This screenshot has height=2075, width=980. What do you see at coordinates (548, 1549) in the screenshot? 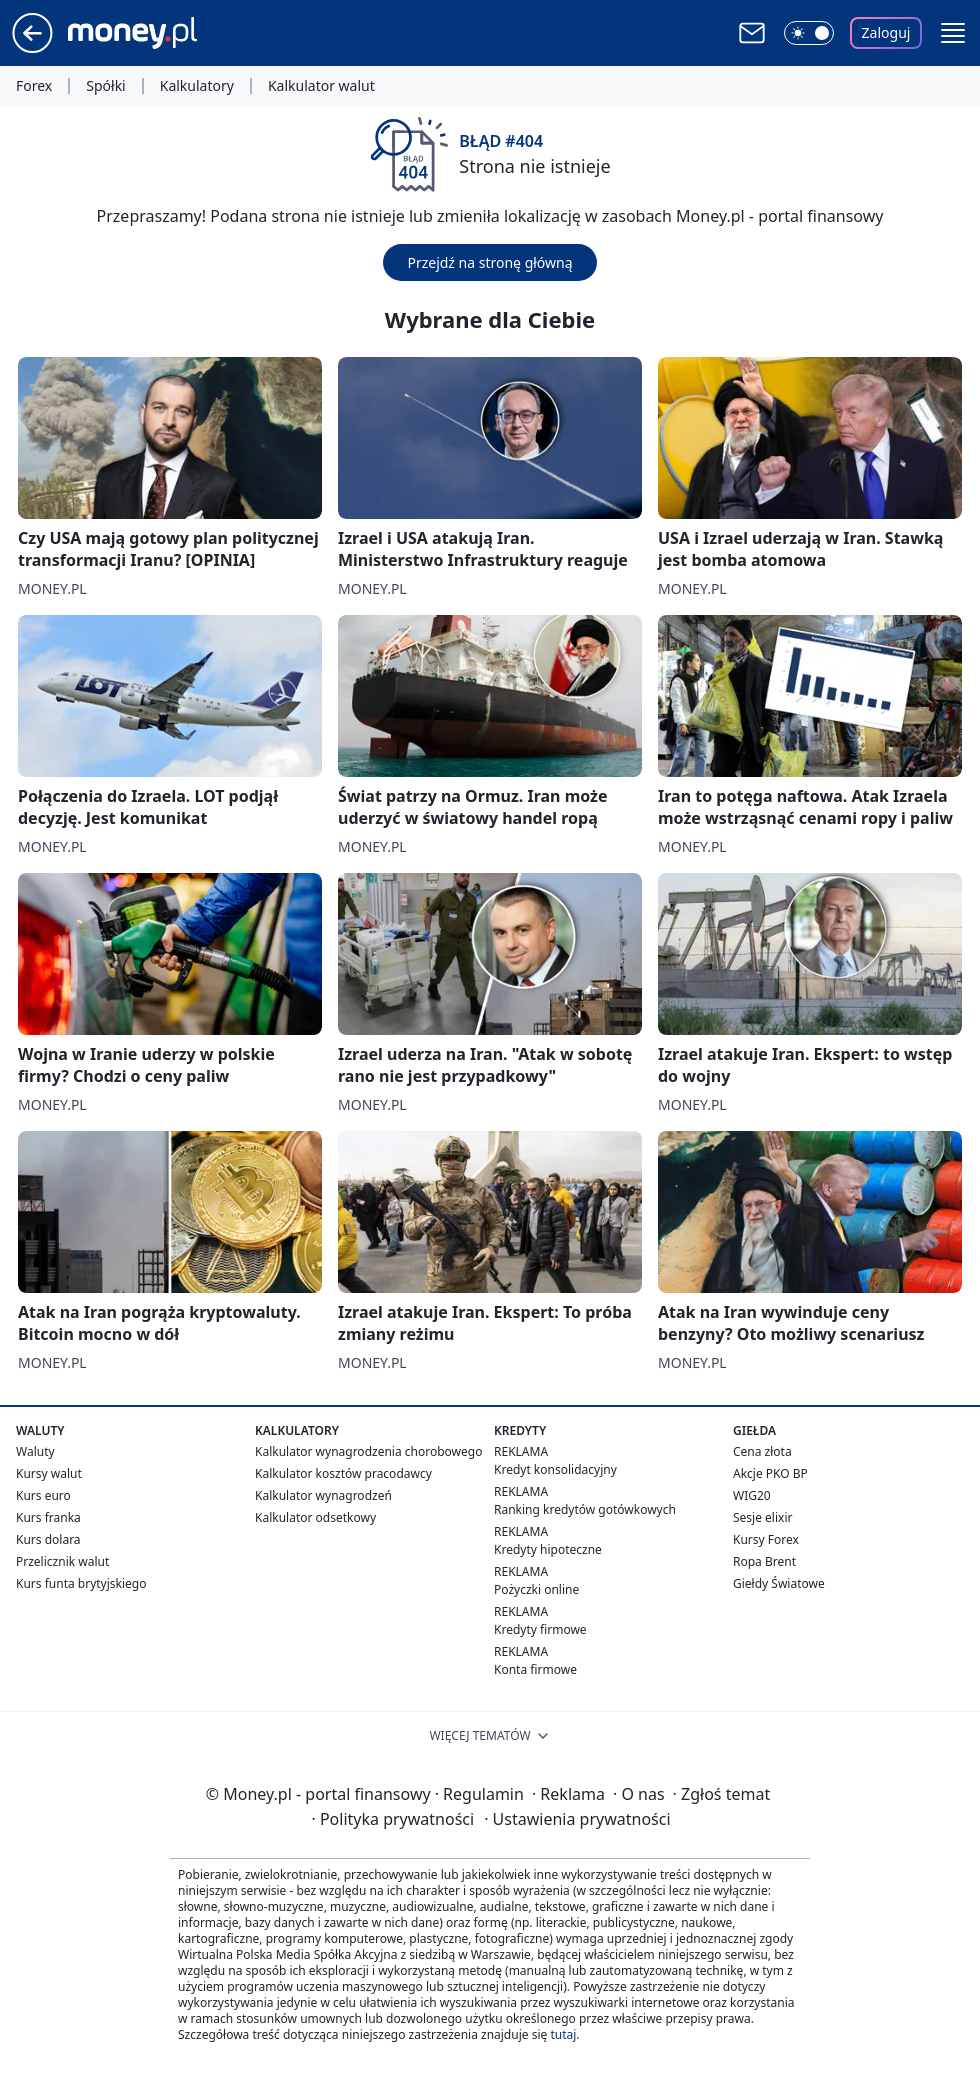
I see `Kredyty hipoteczne` at bounding box center [548, 1549].